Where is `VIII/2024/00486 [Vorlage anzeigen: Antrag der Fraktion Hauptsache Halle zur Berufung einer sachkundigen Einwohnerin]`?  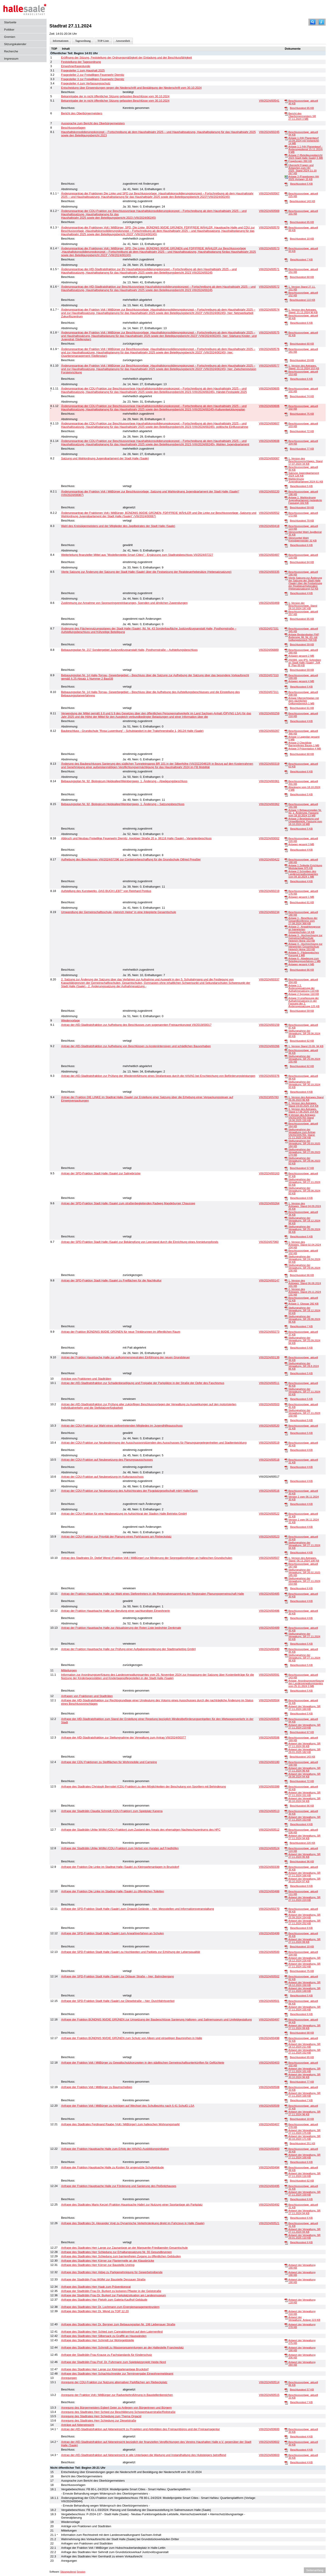
VIII/2024/00486 [Vorlage anzeigen: Antrag der Fraktion Hauptsache Halle zur Berufung einer sachkundigen Einwohnerin] is located at coordinates (269, 1610).